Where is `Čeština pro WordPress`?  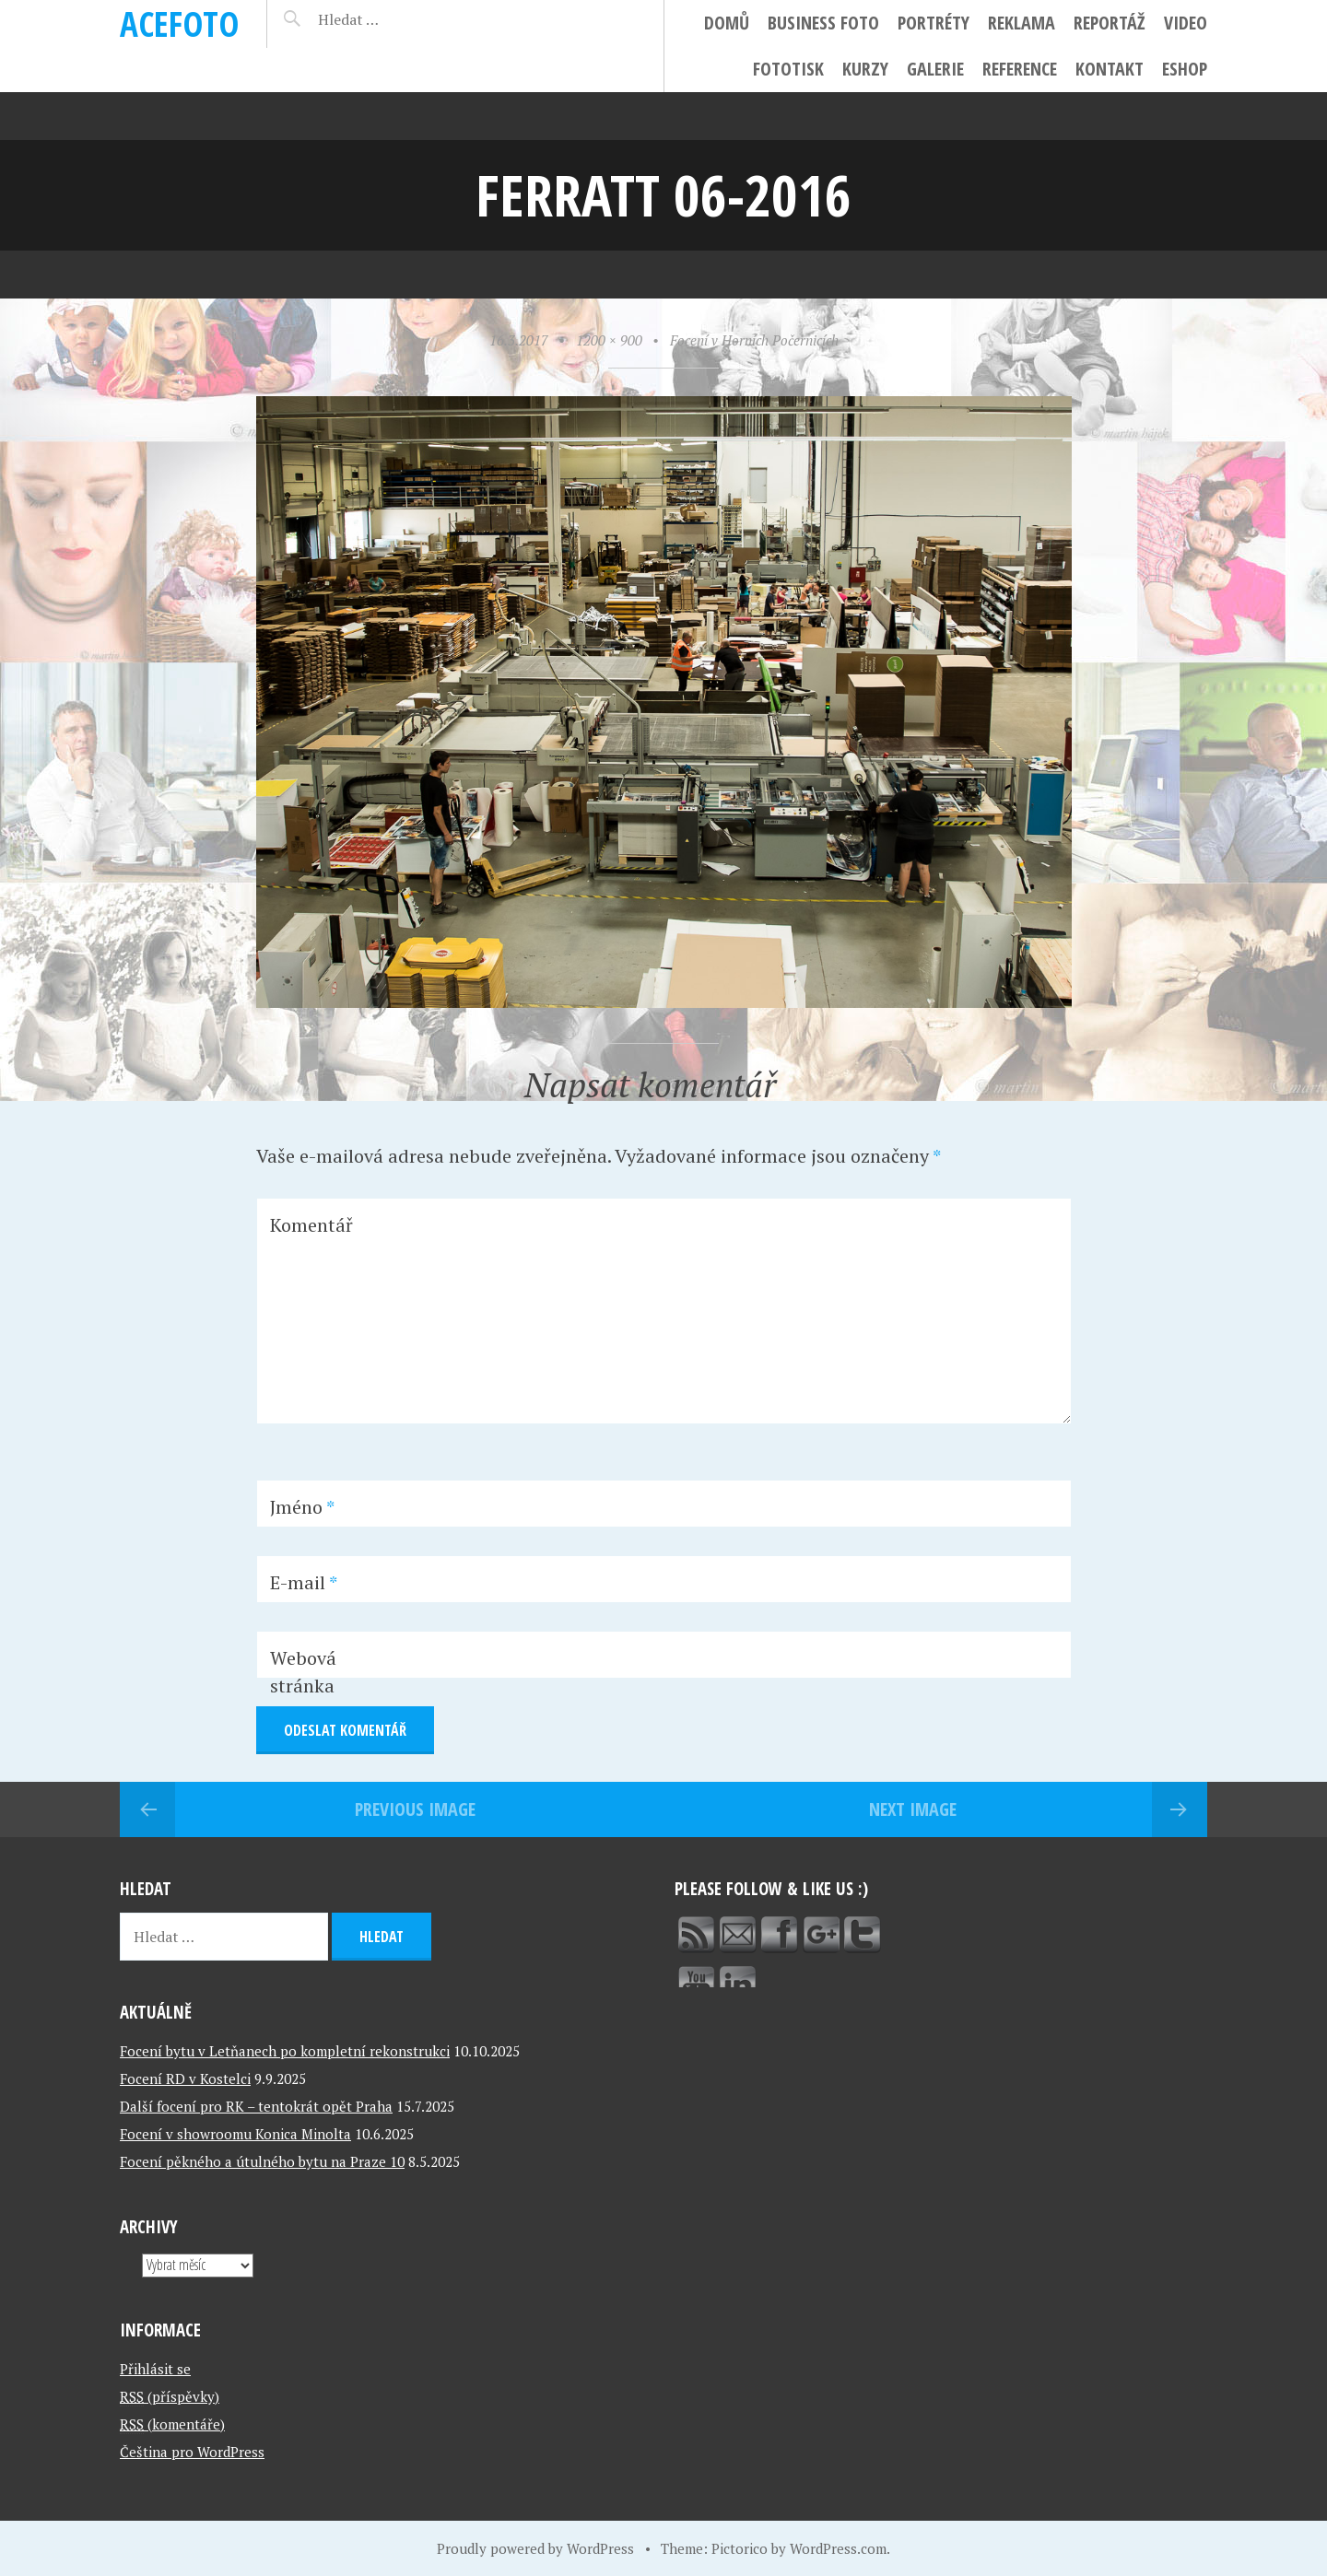
Čeština pro WordPress is located at coordinates (192, 2451).